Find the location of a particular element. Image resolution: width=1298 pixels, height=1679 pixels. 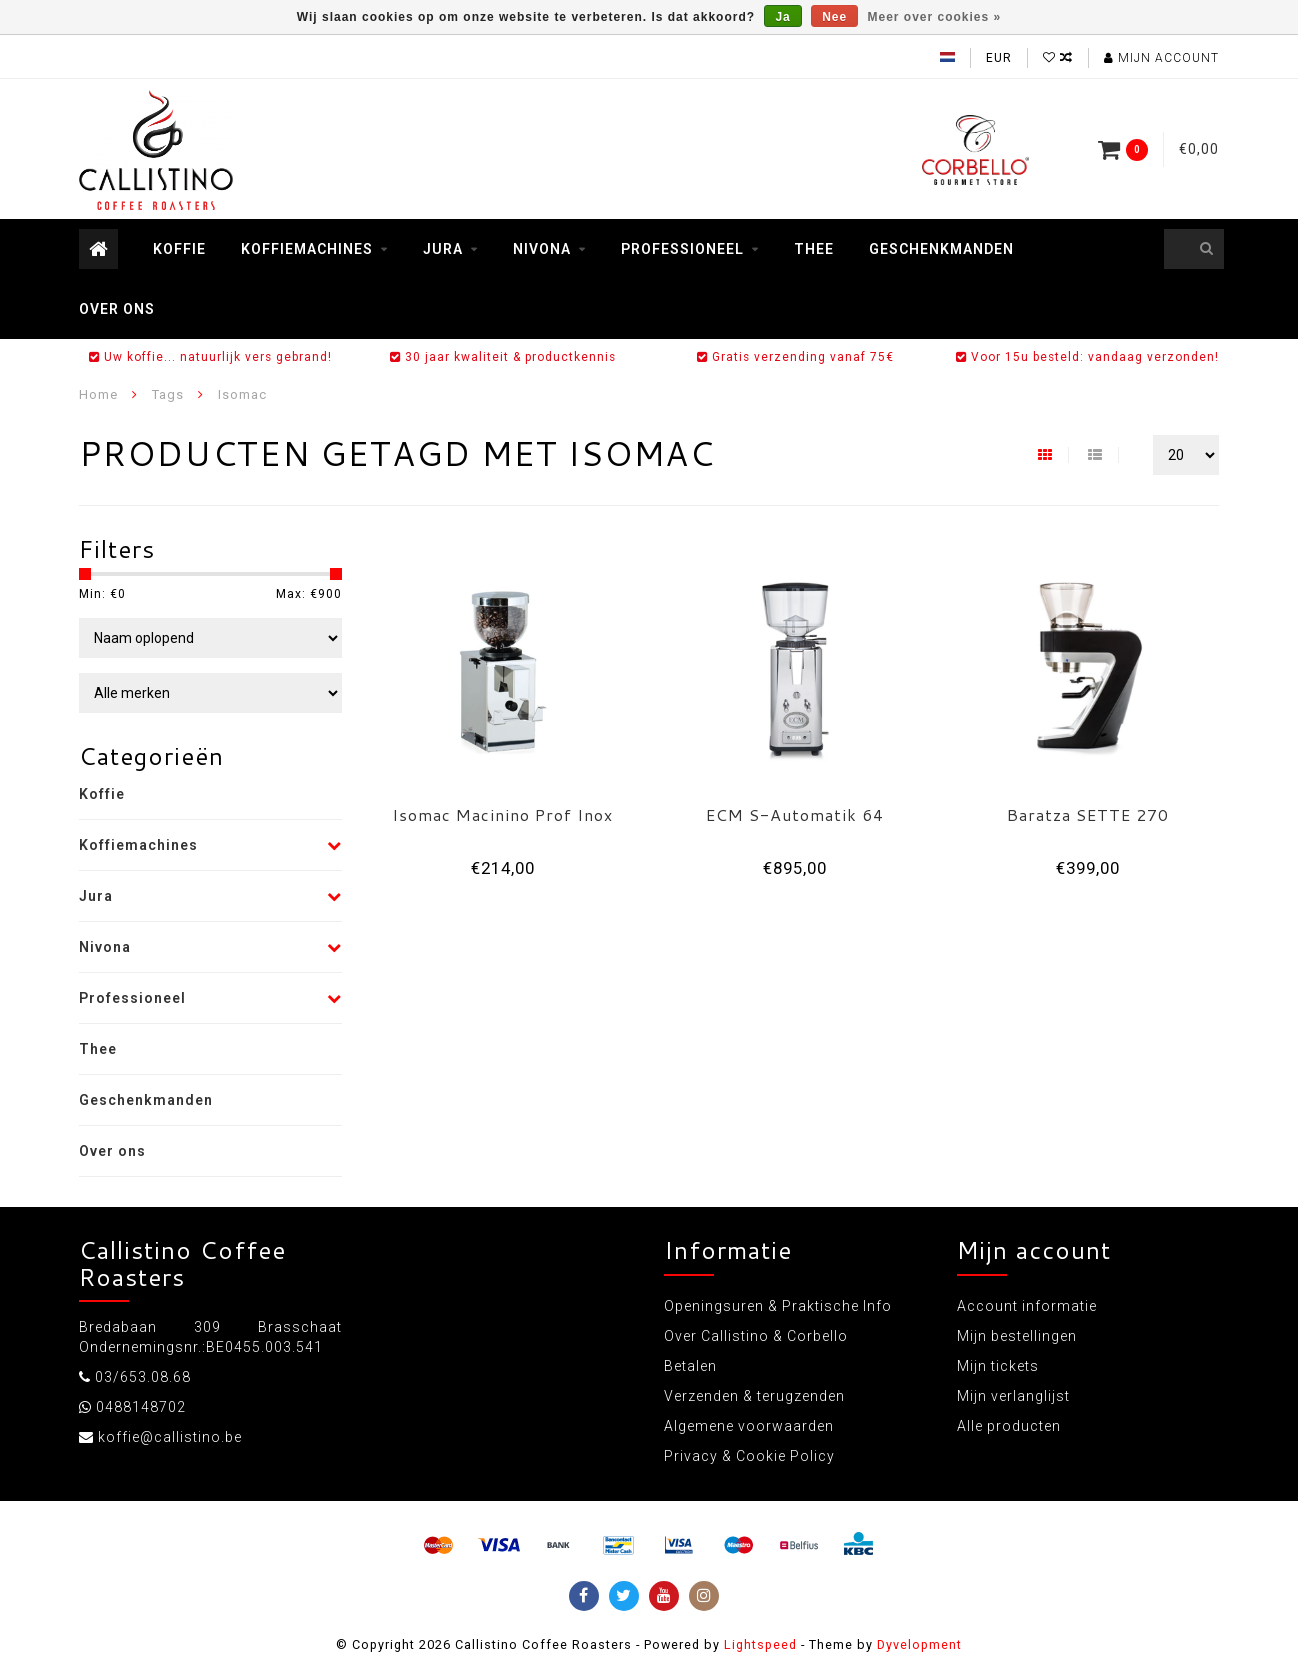

Nee is located at coordinates (834, 17).